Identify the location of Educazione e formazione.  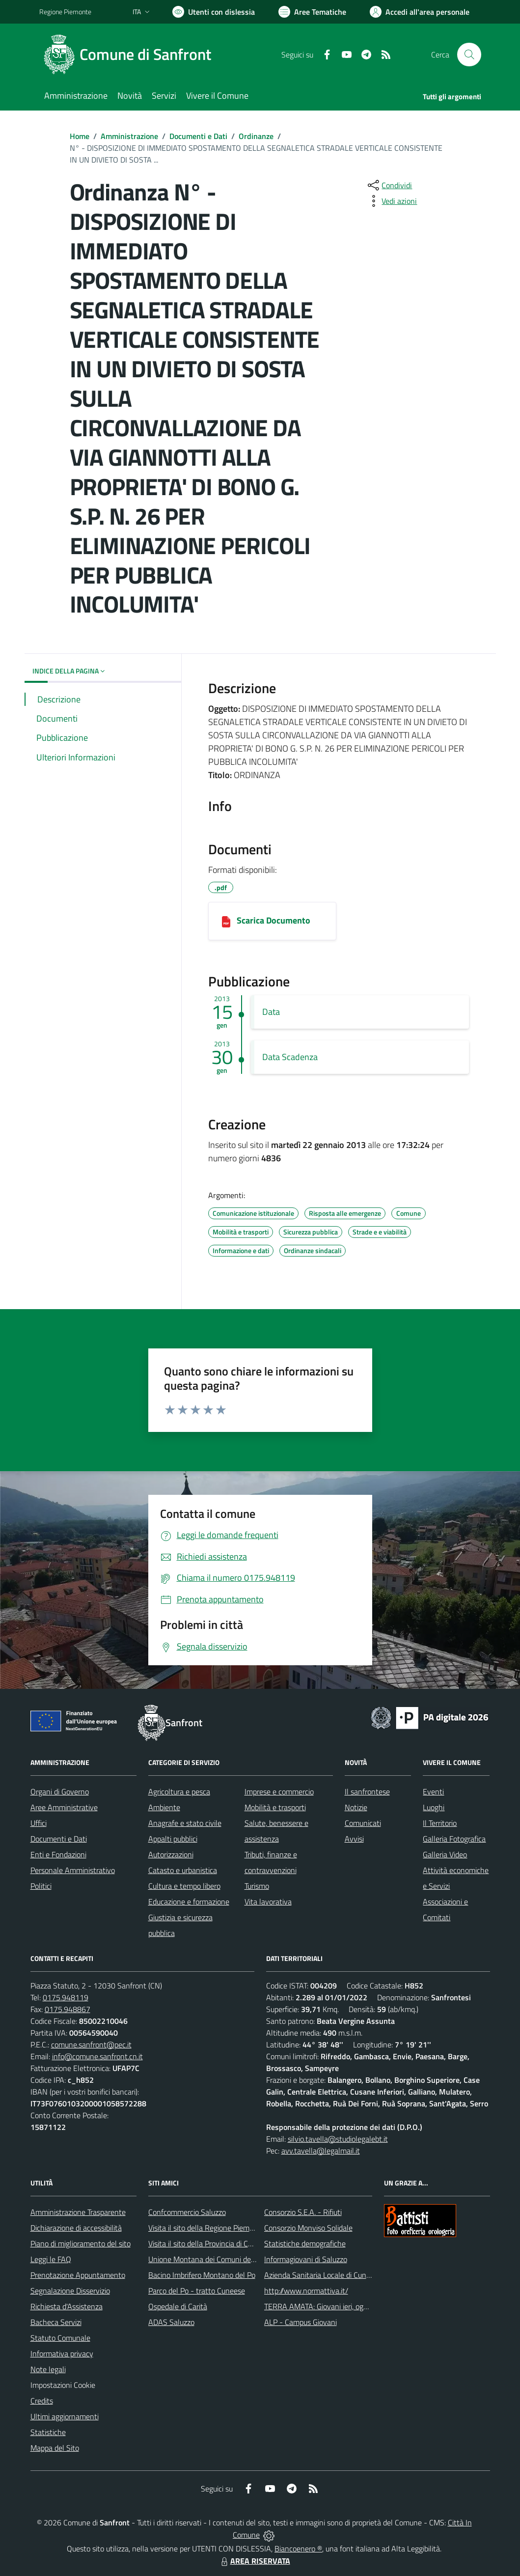
(188, 1901).